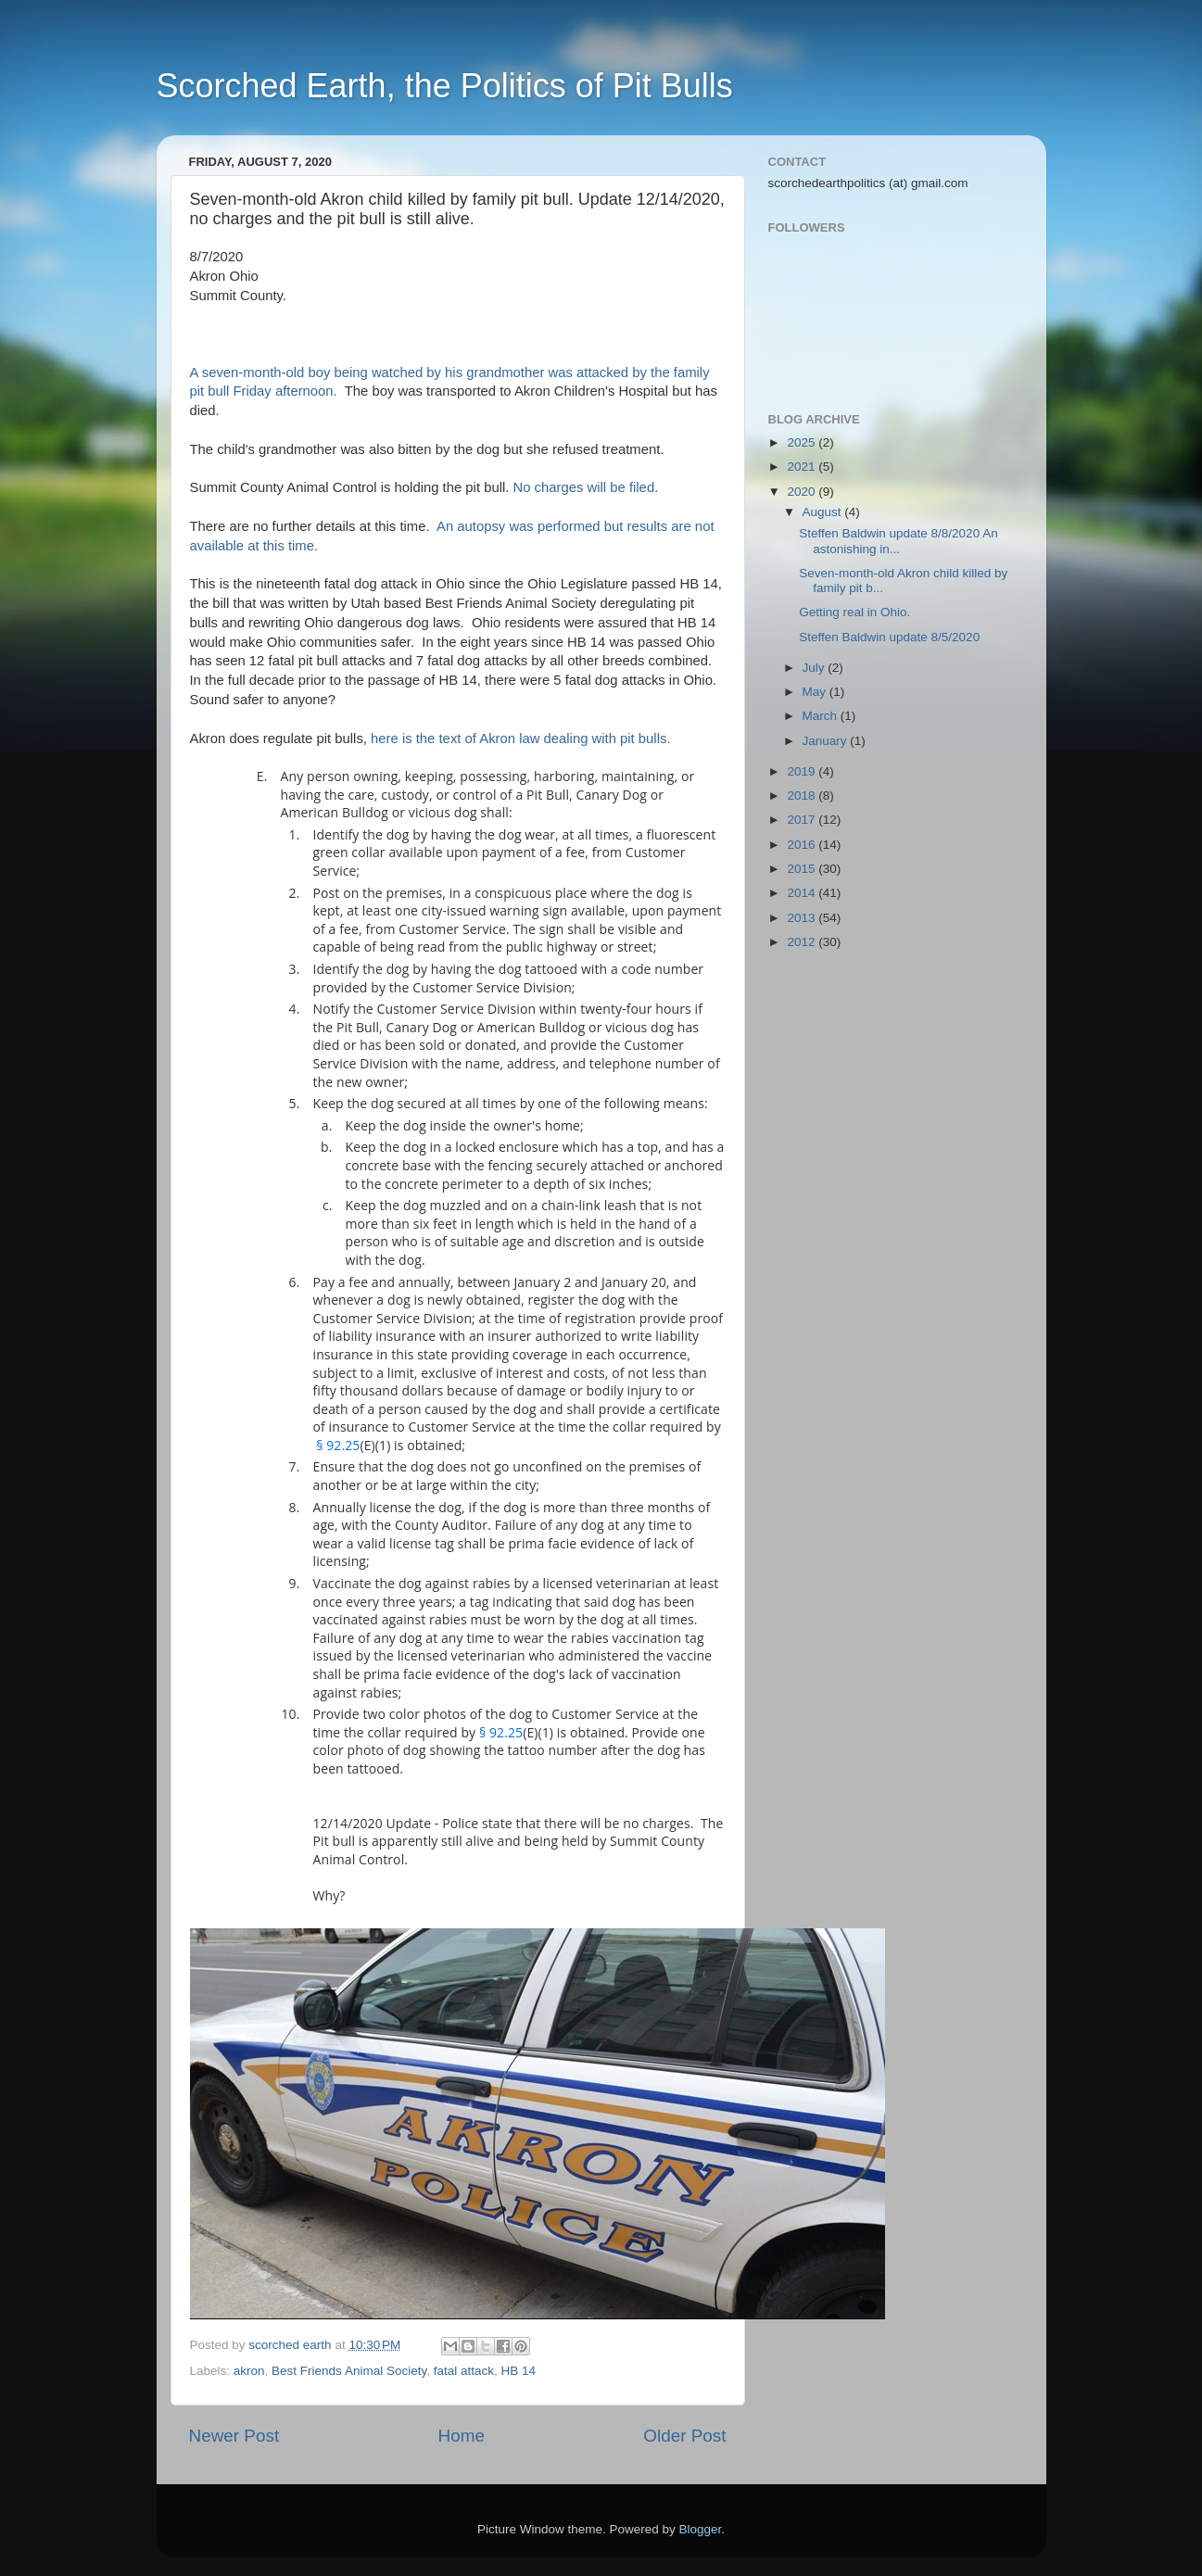  I want to click on 2017, so click(802, 820).